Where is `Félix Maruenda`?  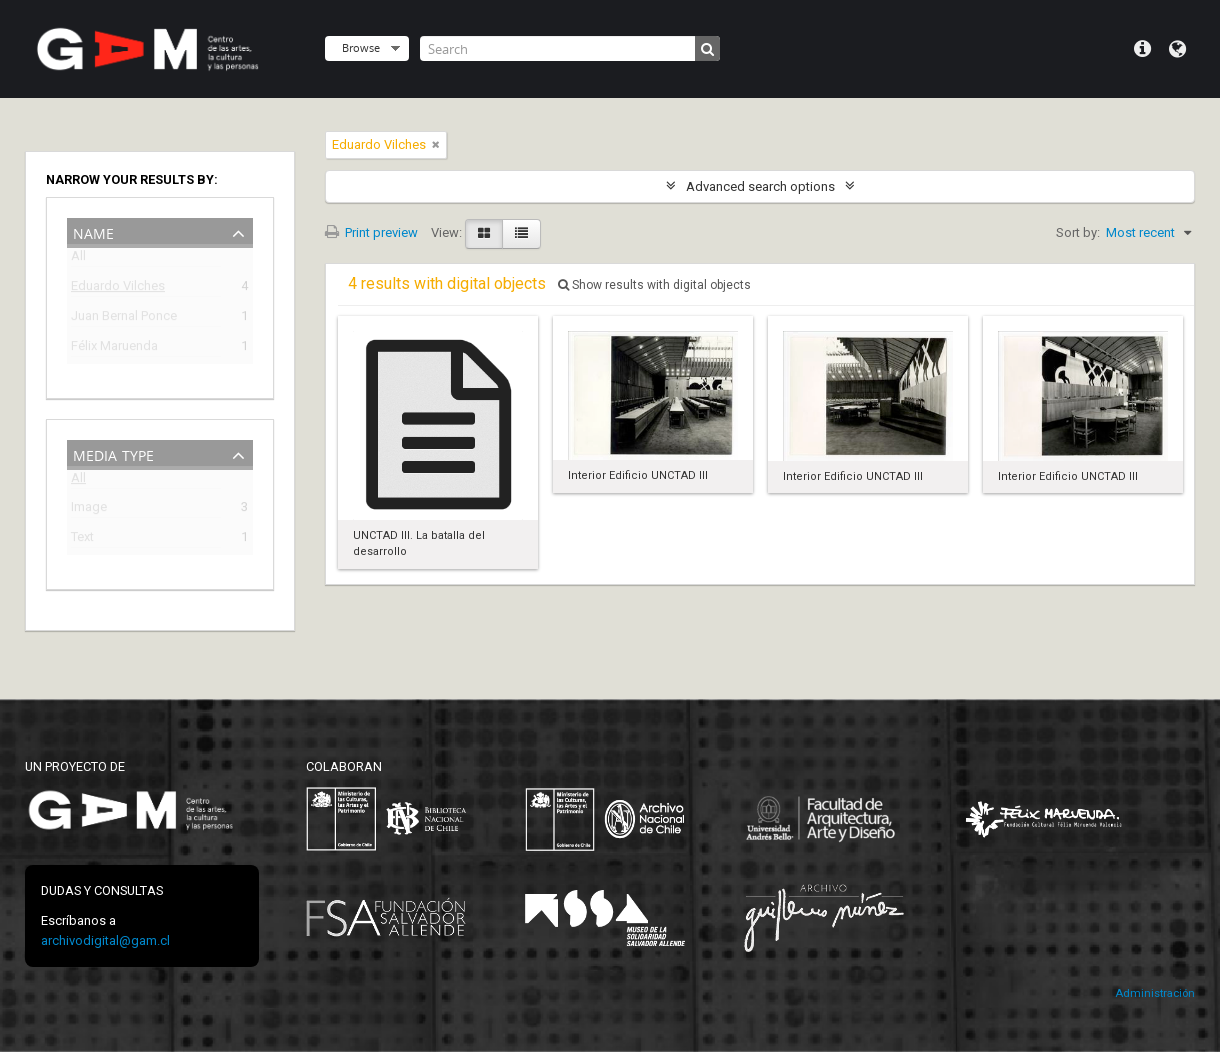 Félix Maruenda is located at coordinates (114, 348).